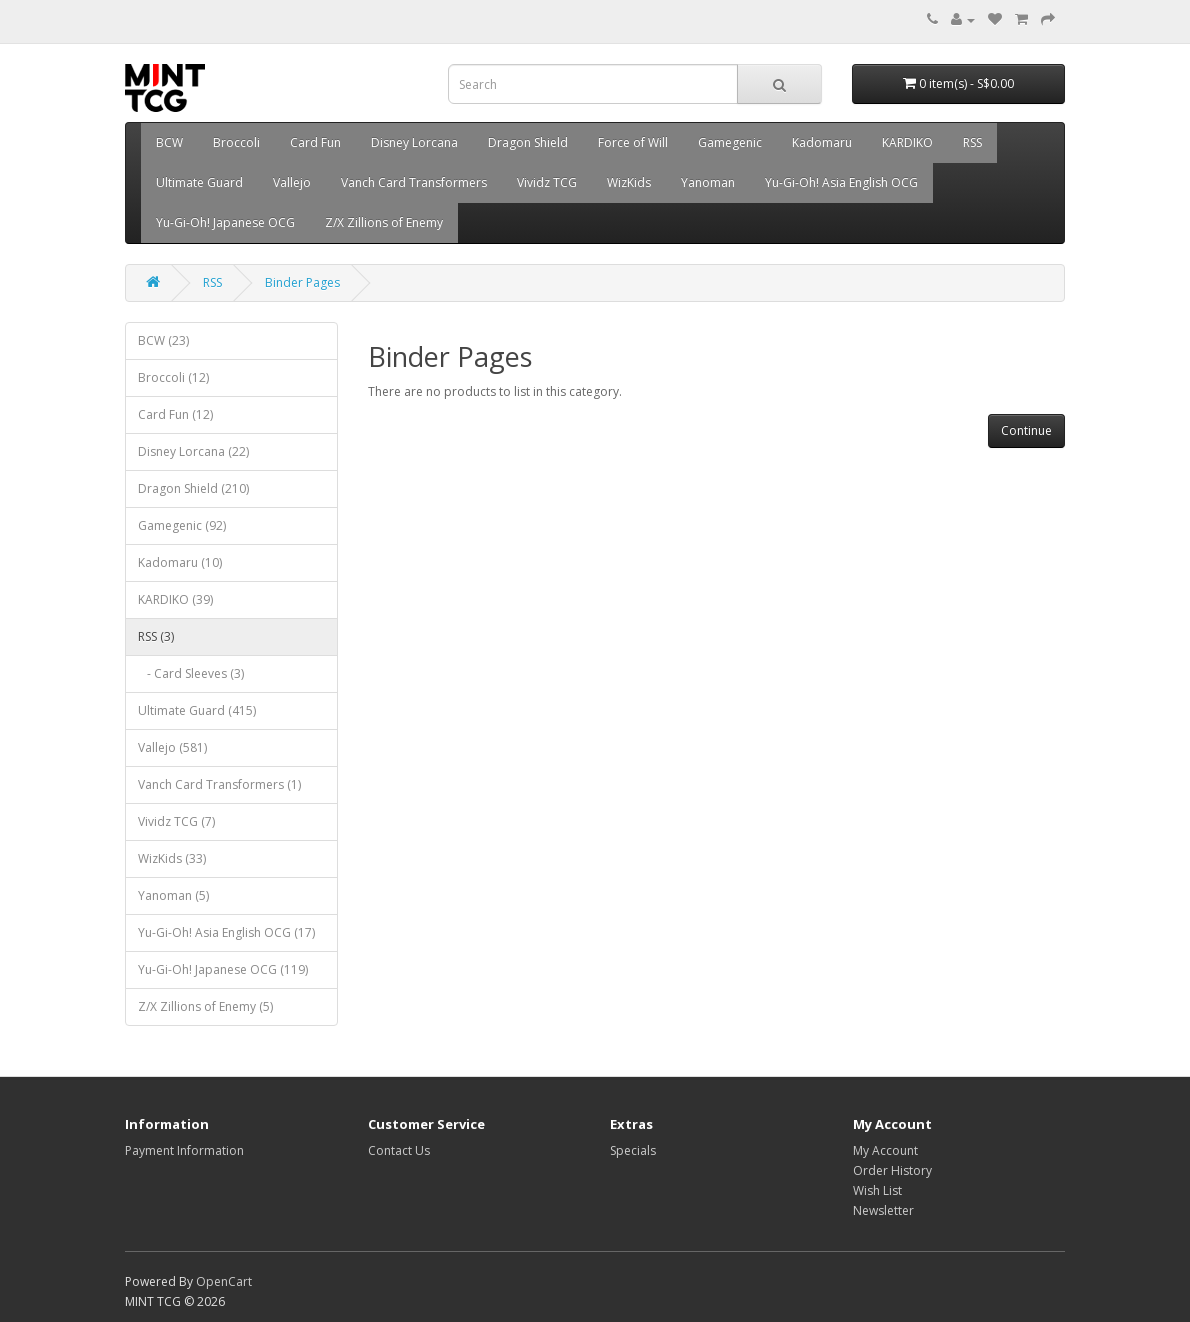 This screenshot has width=1190, height=1322. Describe the element at coordinates (225, 222) in the screenshot. I see `Yu-Gi-Oh! Japanese OCG` at that location.